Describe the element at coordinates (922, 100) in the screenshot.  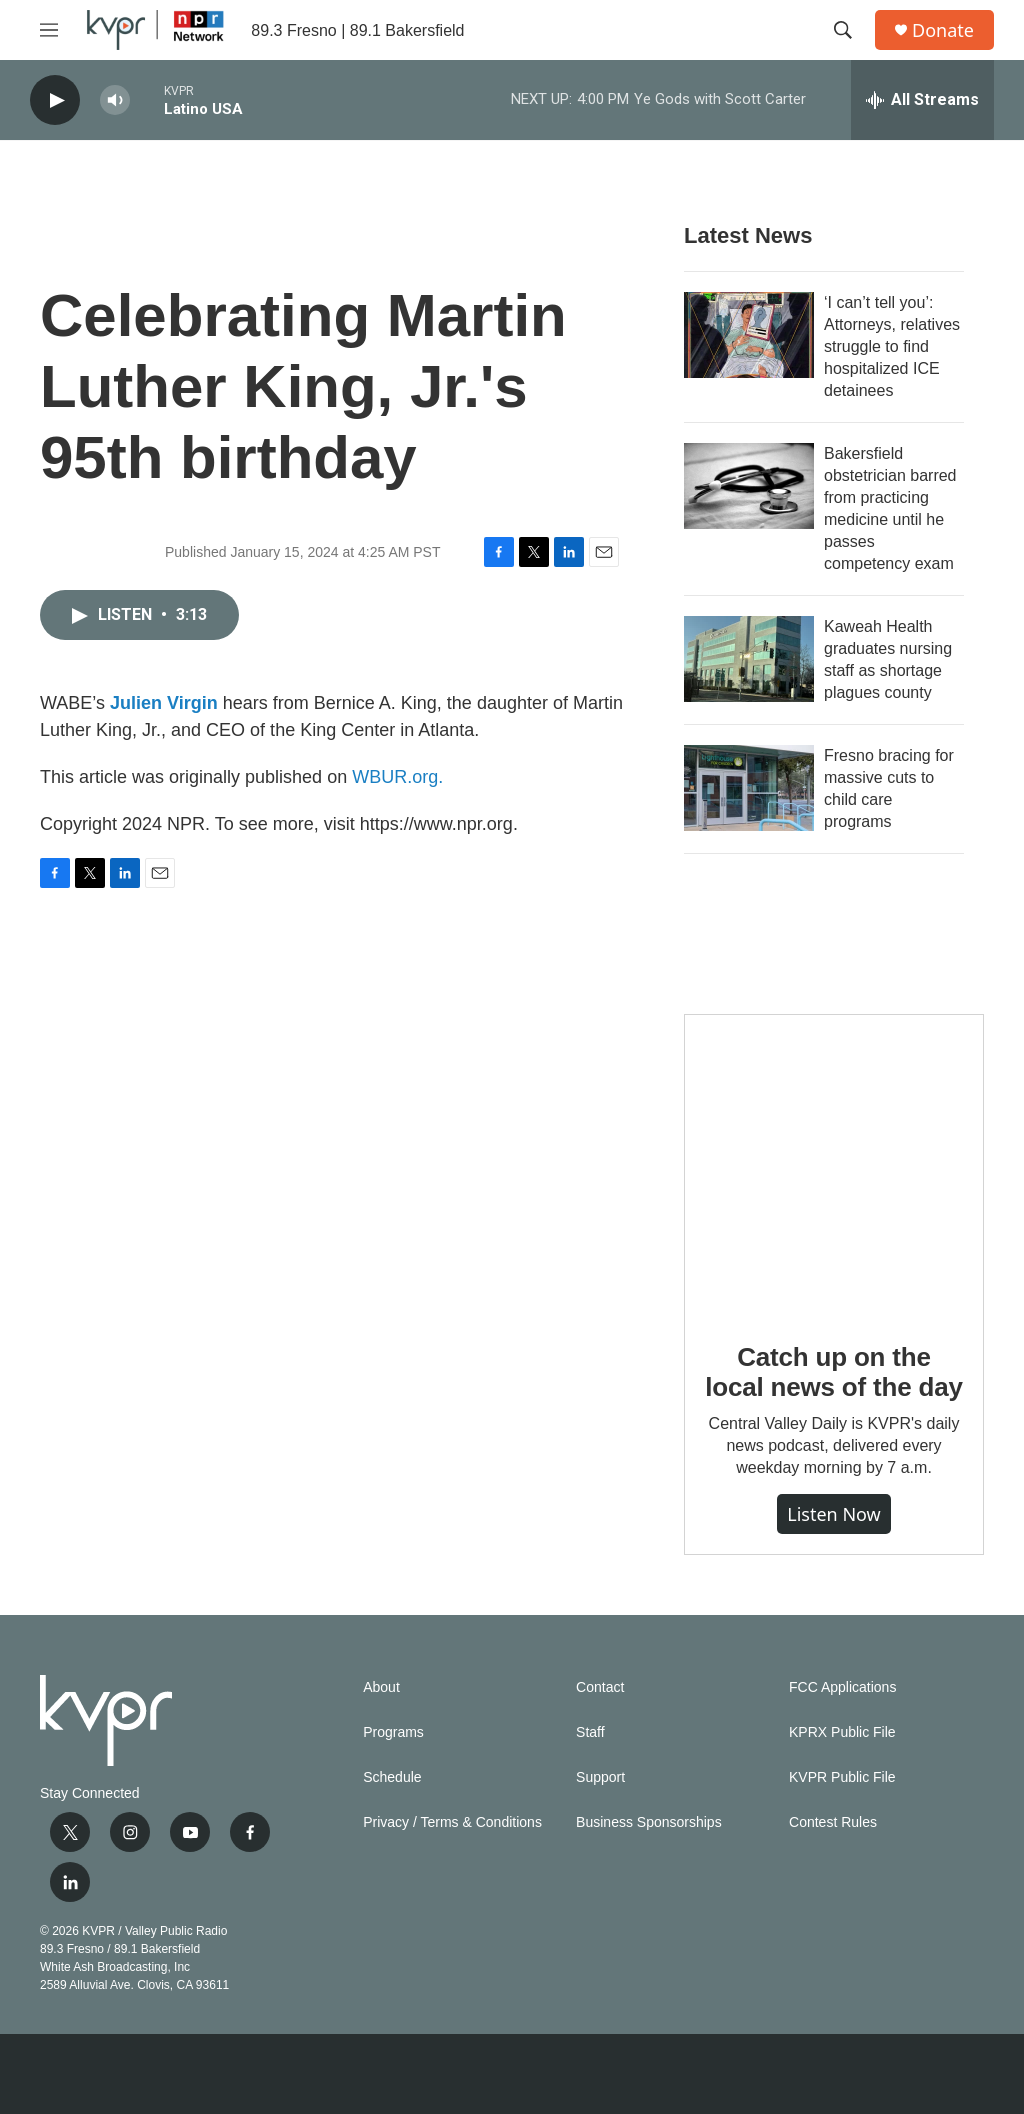
I see `[all streams]` at that location.